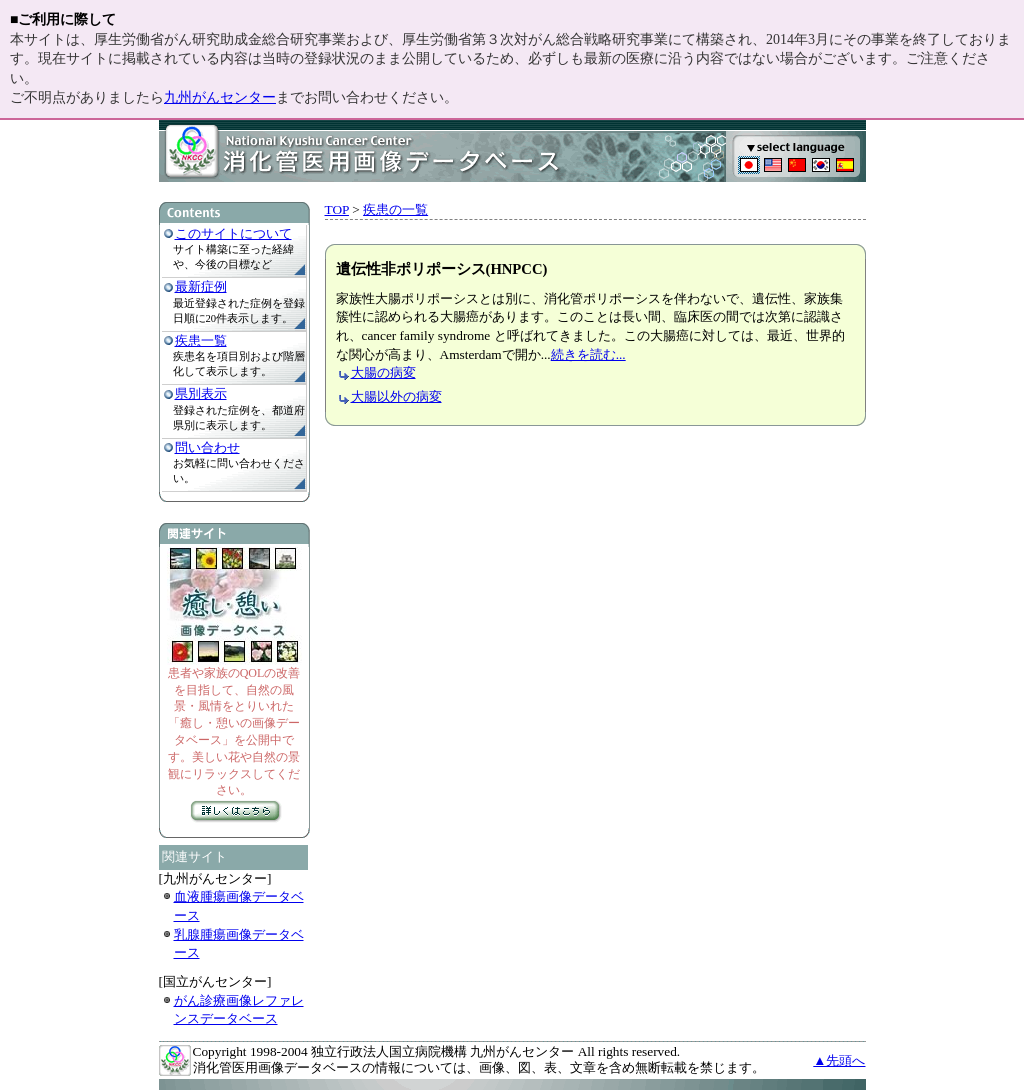 This screenshot has height=1090, width=1024. Describe the element at coordinates (220, 97) in the screenshot. I see `九州がんセンター` at that location.